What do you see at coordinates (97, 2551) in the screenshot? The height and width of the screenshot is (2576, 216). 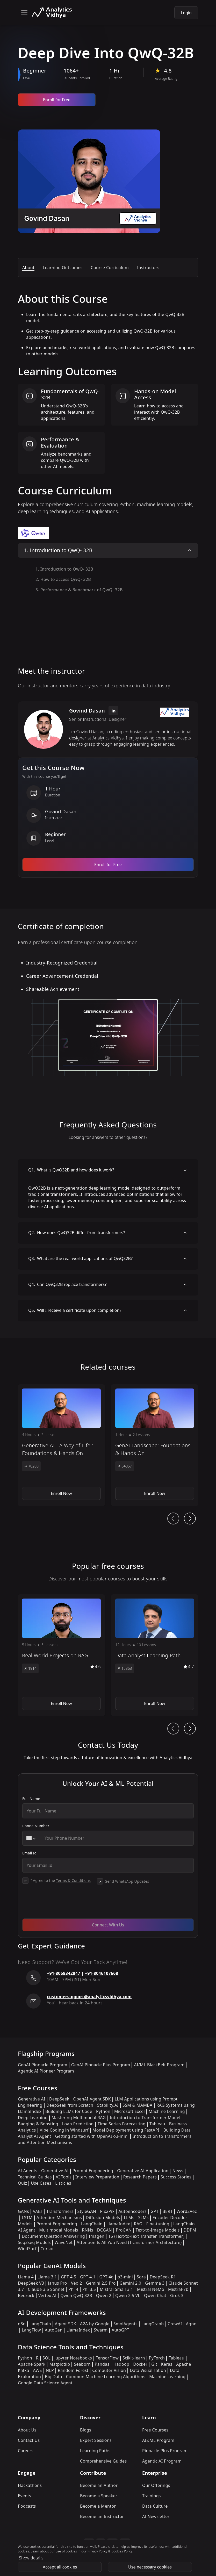 I see `Privacy Policy` at bounding box center [97, 2551].